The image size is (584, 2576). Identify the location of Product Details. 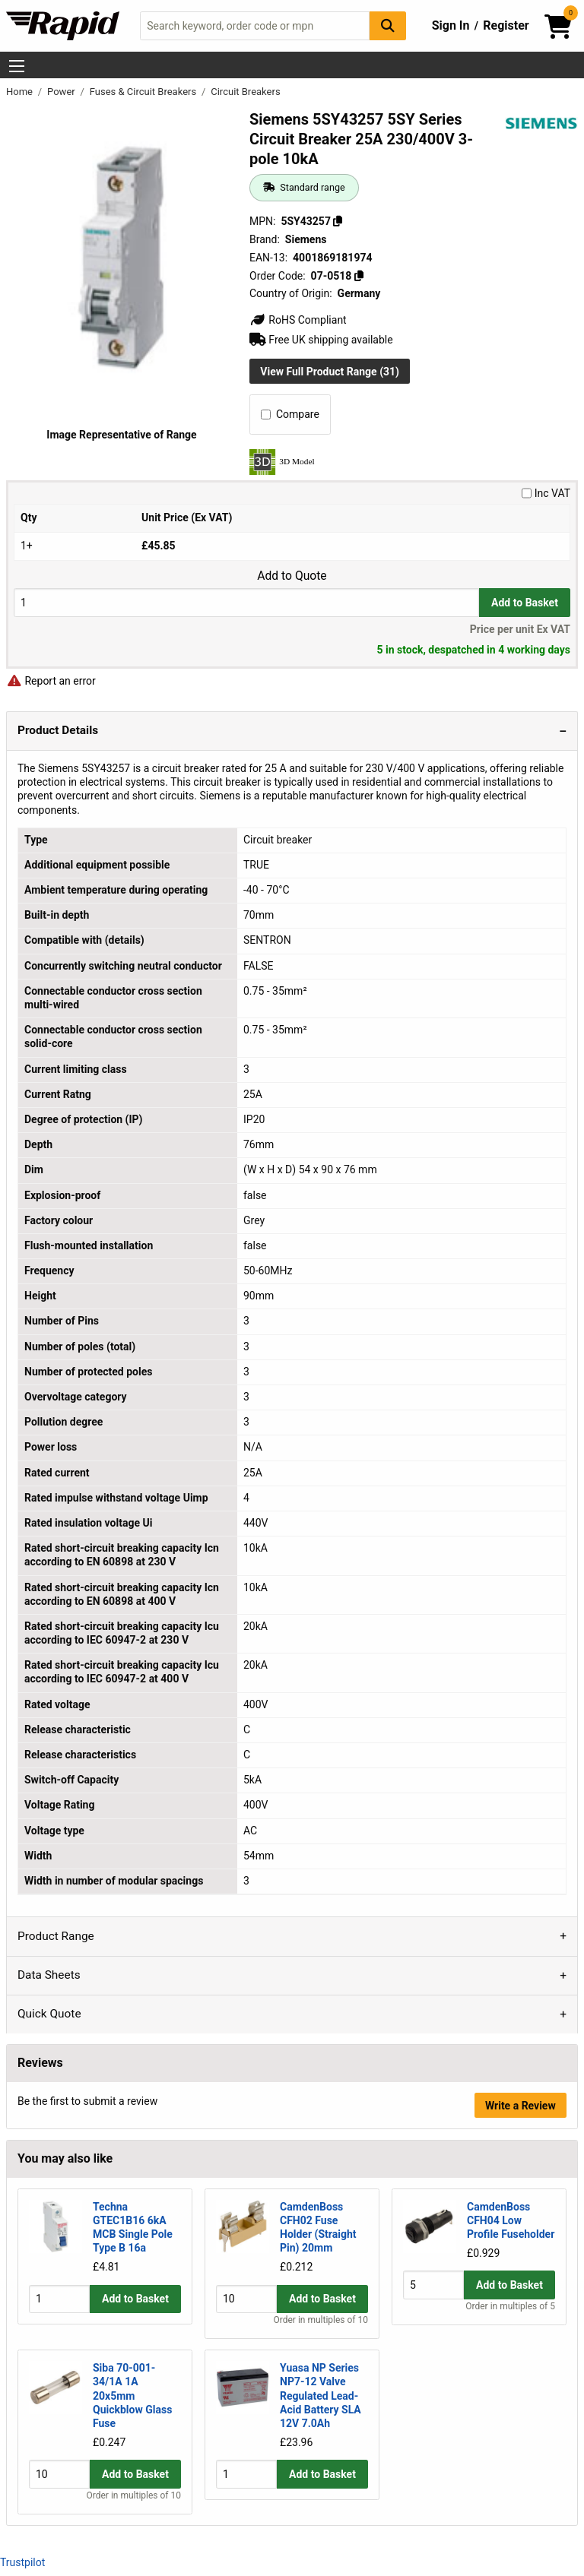
(57, 730).